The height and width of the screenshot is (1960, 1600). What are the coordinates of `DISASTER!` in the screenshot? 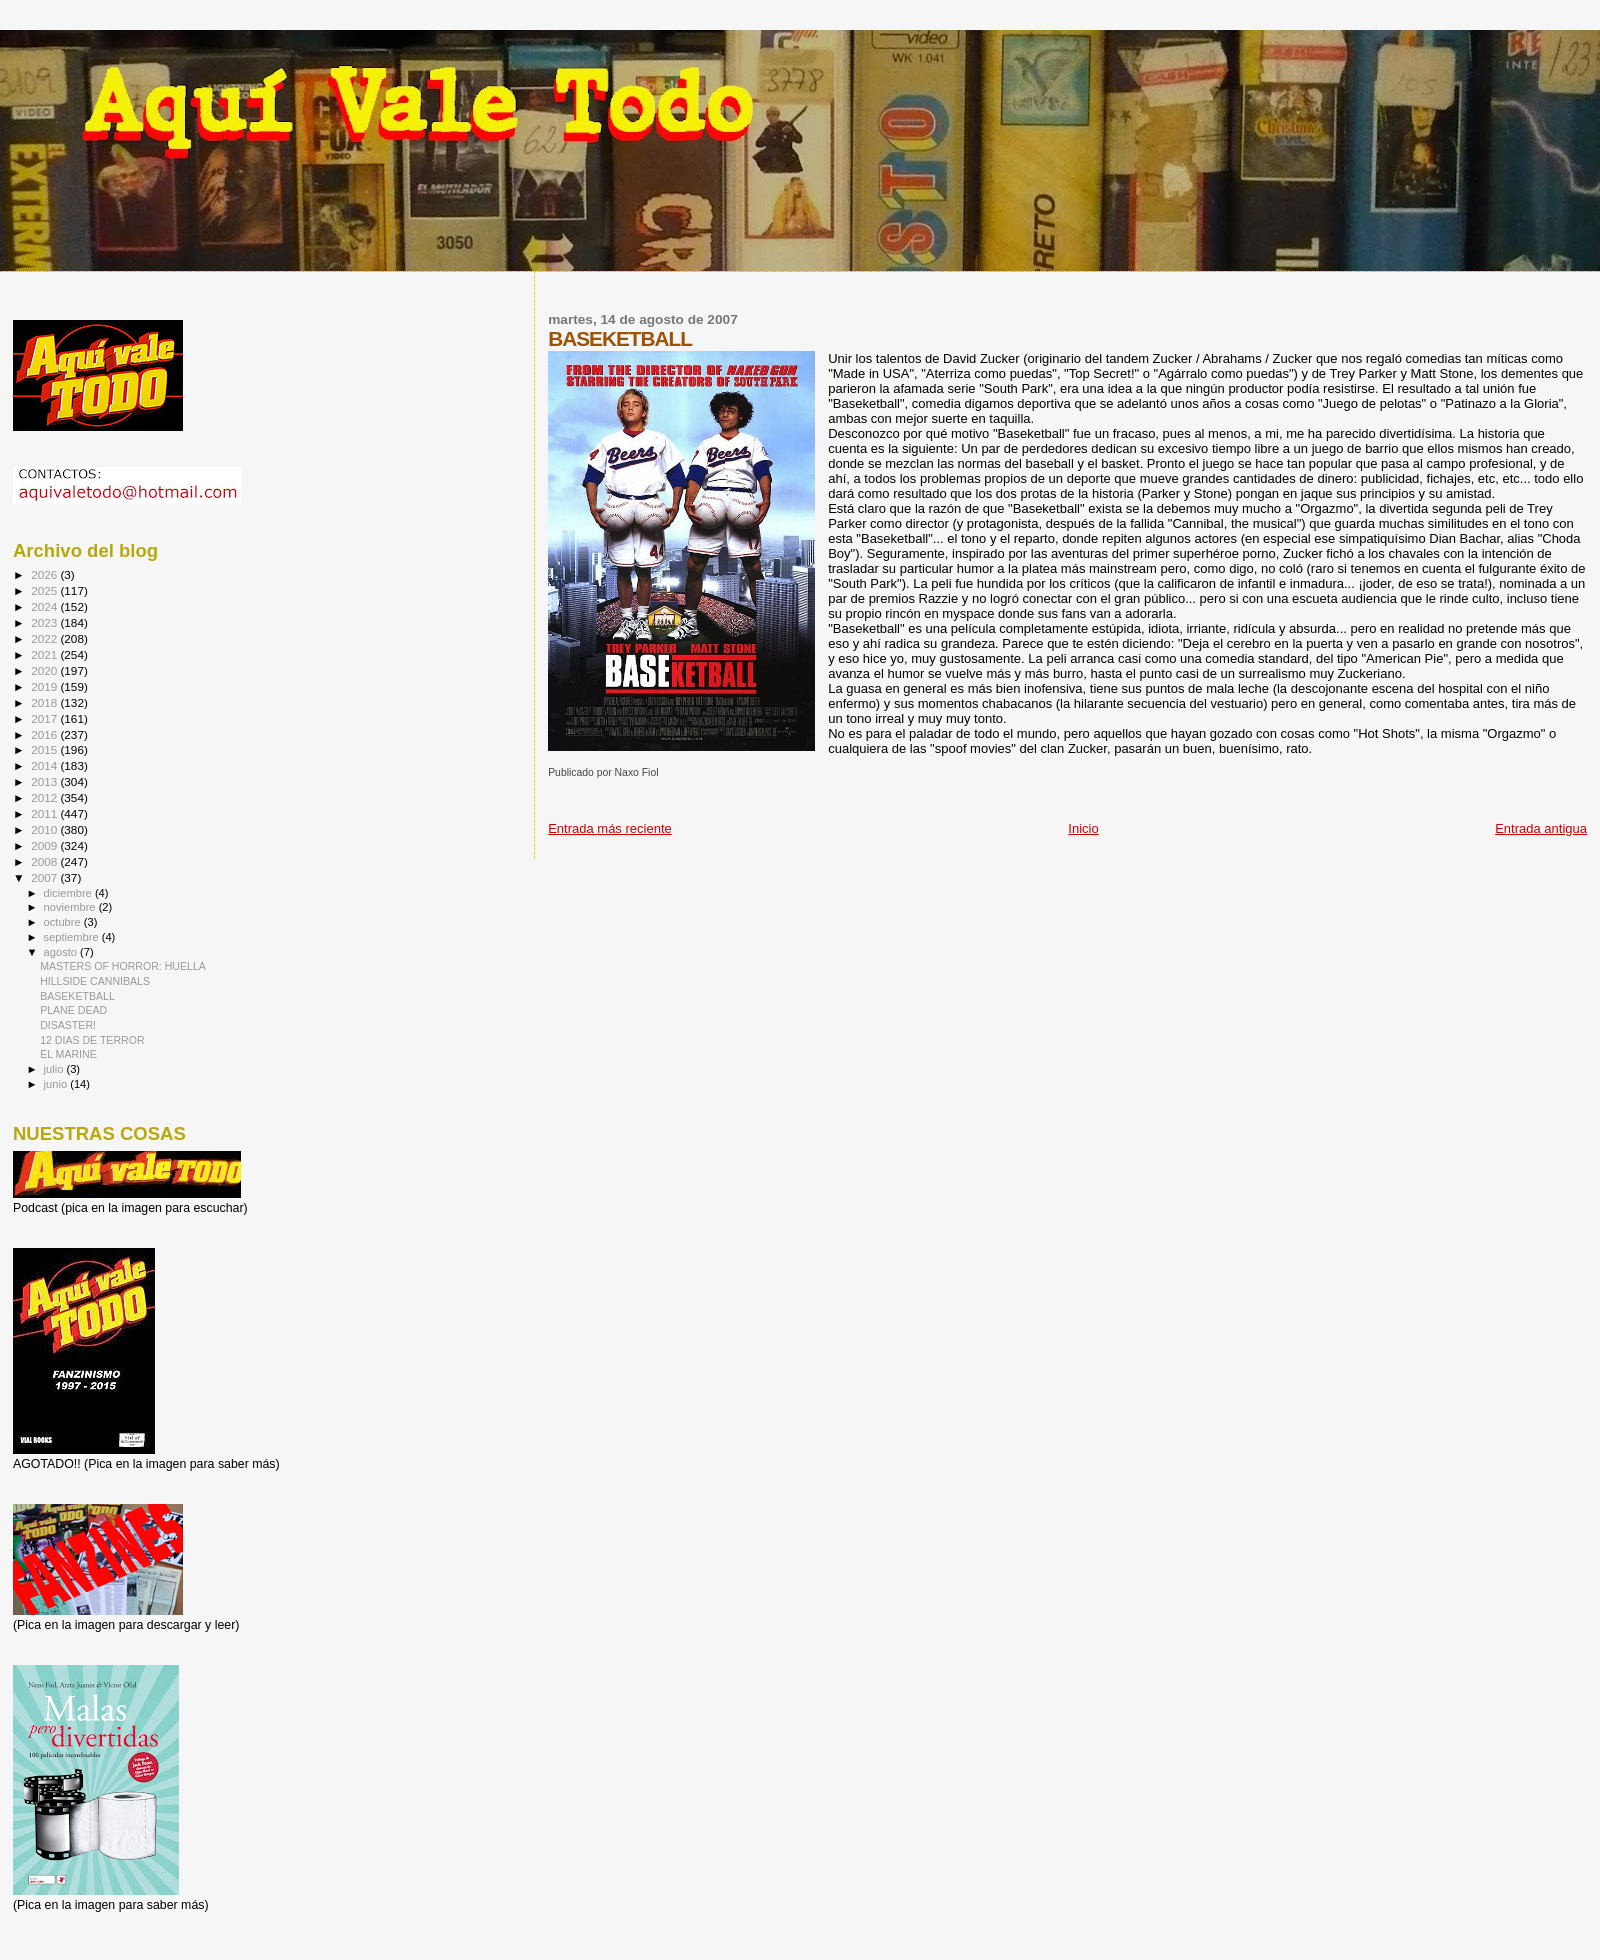 It's located at (68, 1025).